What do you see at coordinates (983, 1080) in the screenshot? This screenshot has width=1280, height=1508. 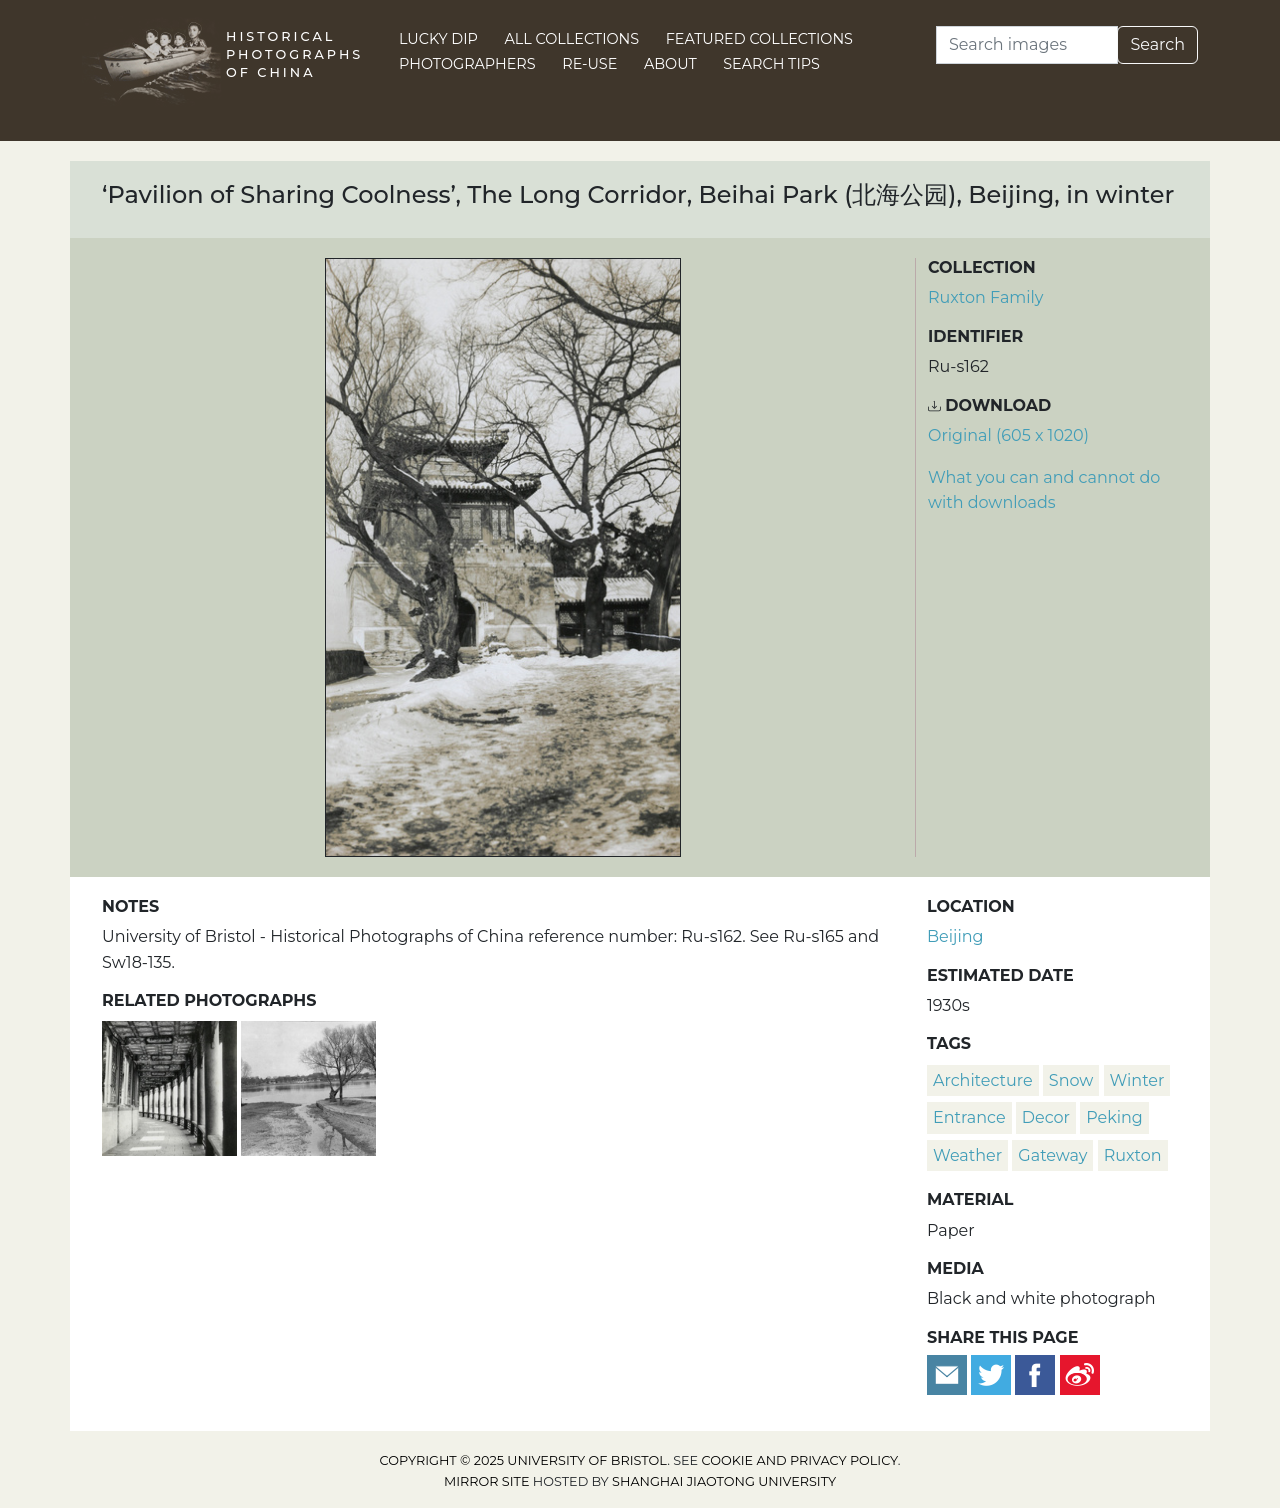 I see `architecture` at bounding box center [983, 1080].